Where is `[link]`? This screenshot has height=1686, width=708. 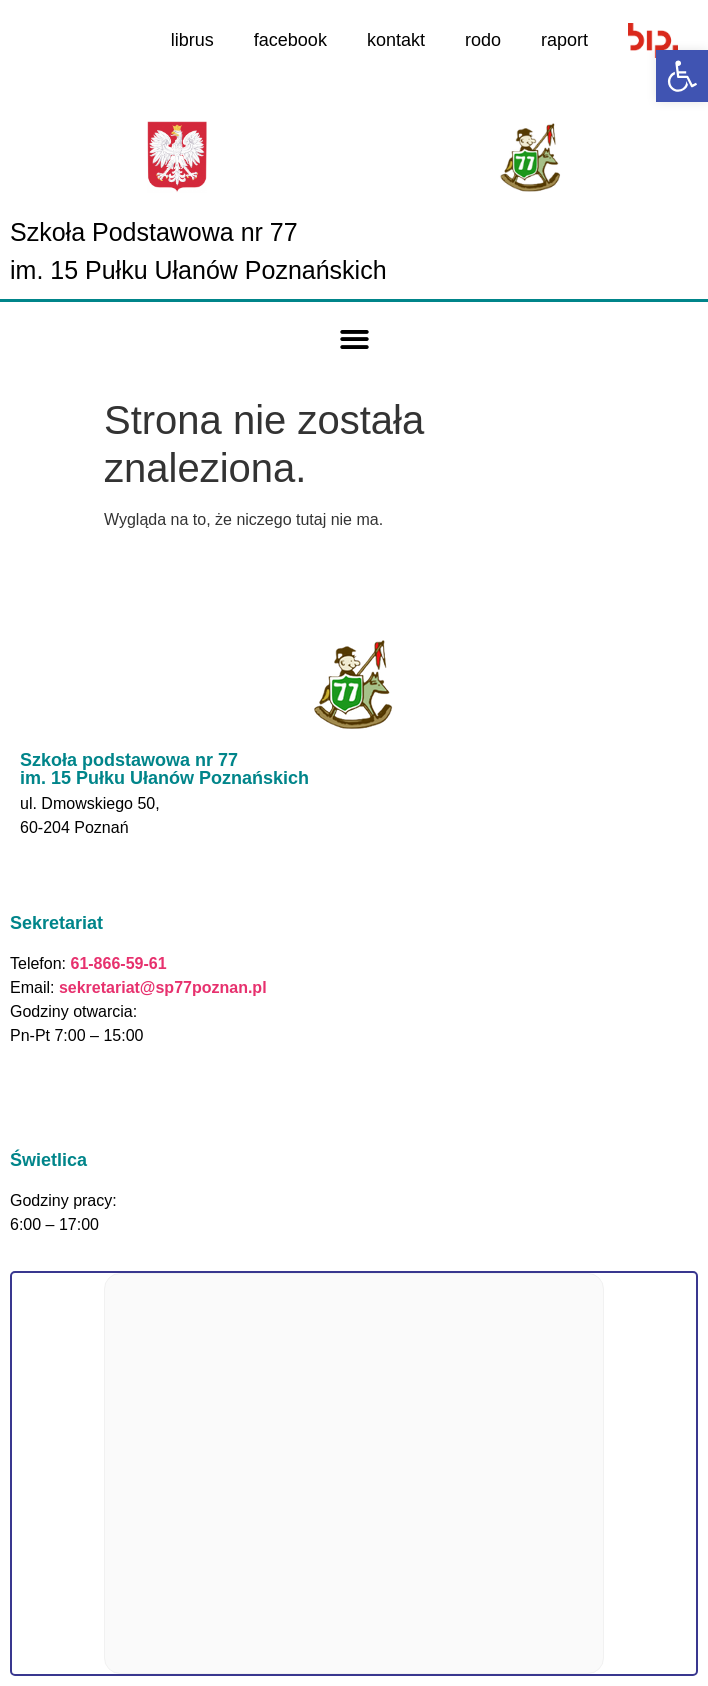
[link] is located at coordinates (682, 76).